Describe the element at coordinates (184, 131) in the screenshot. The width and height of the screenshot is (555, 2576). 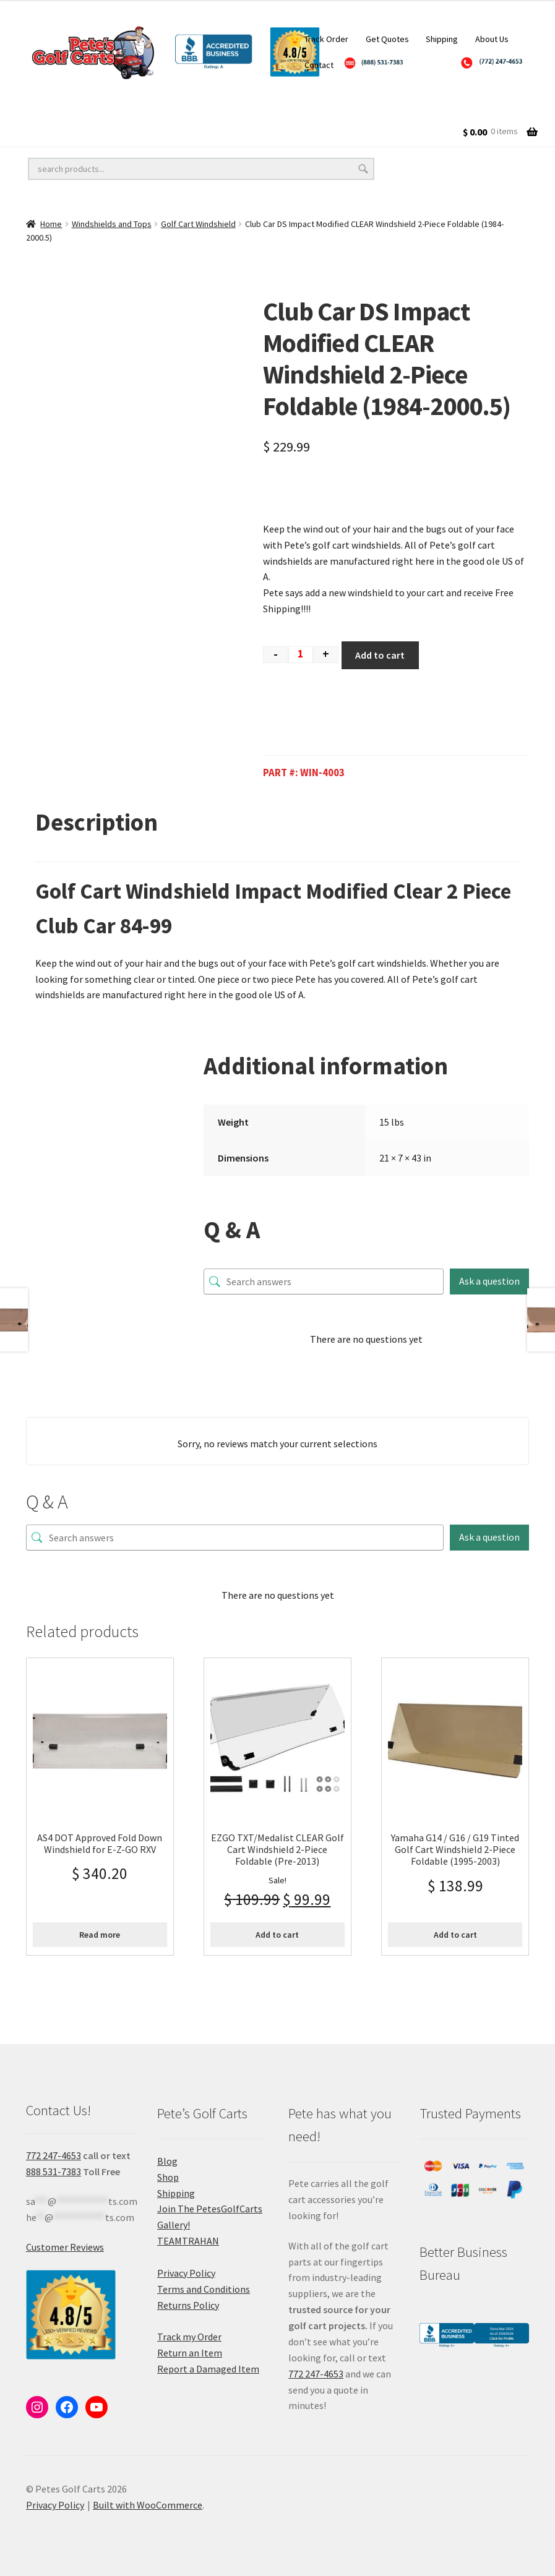
I see `Golf Cart Parts` at that location.